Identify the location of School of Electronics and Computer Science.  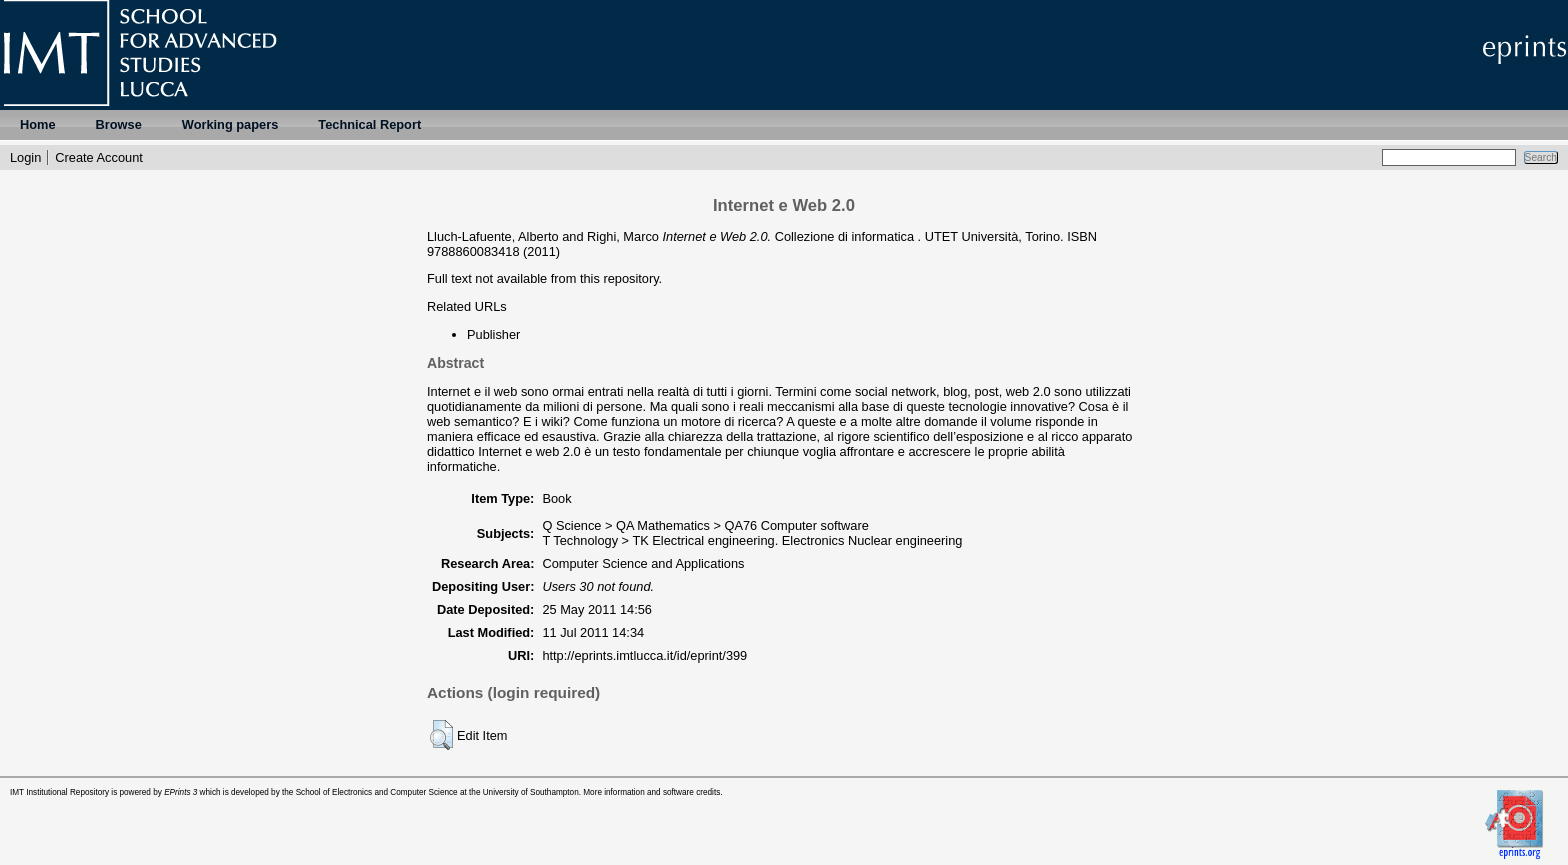
(377, 792).